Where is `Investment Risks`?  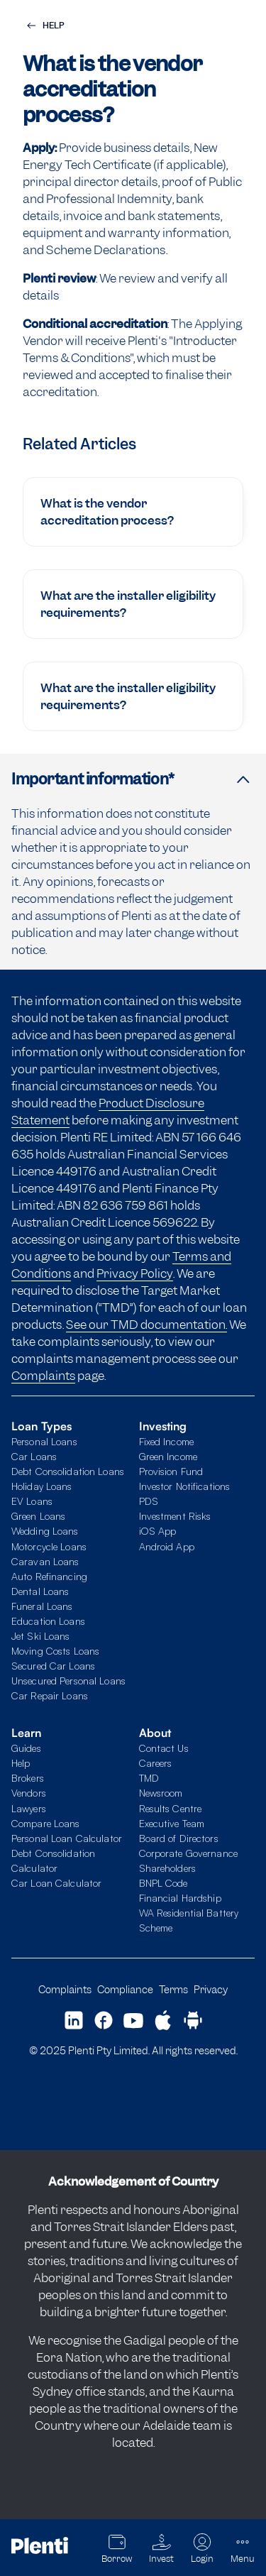
Investment Risks is located at coordinates (175, 1516).